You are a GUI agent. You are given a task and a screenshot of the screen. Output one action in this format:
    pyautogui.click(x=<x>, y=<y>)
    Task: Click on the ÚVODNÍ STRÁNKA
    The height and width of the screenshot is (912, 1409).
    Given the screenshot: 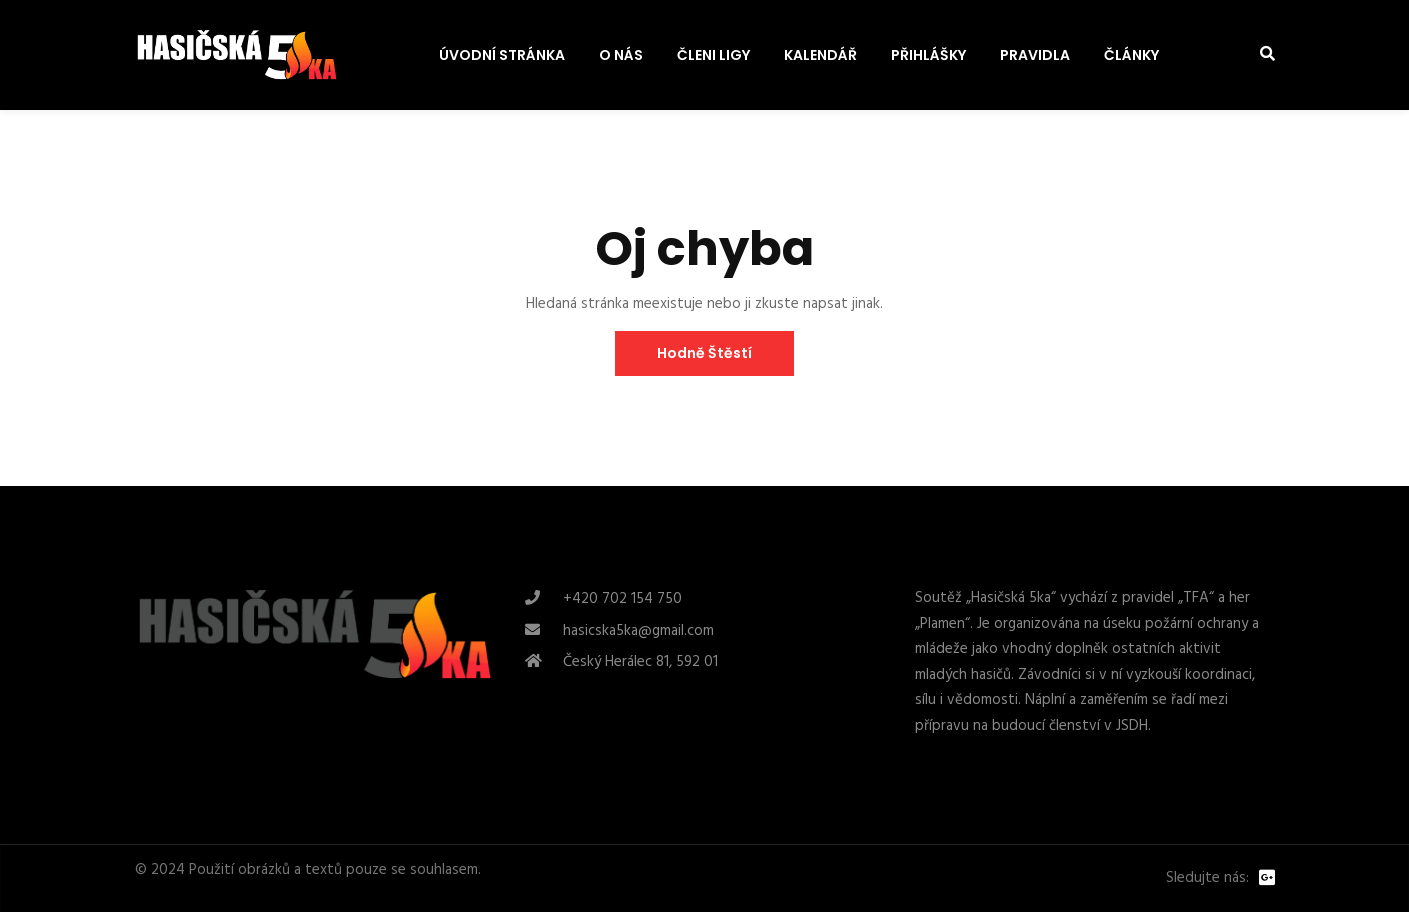 What is the action you would take?
    pyautogui.click(x=502, y=55)
    